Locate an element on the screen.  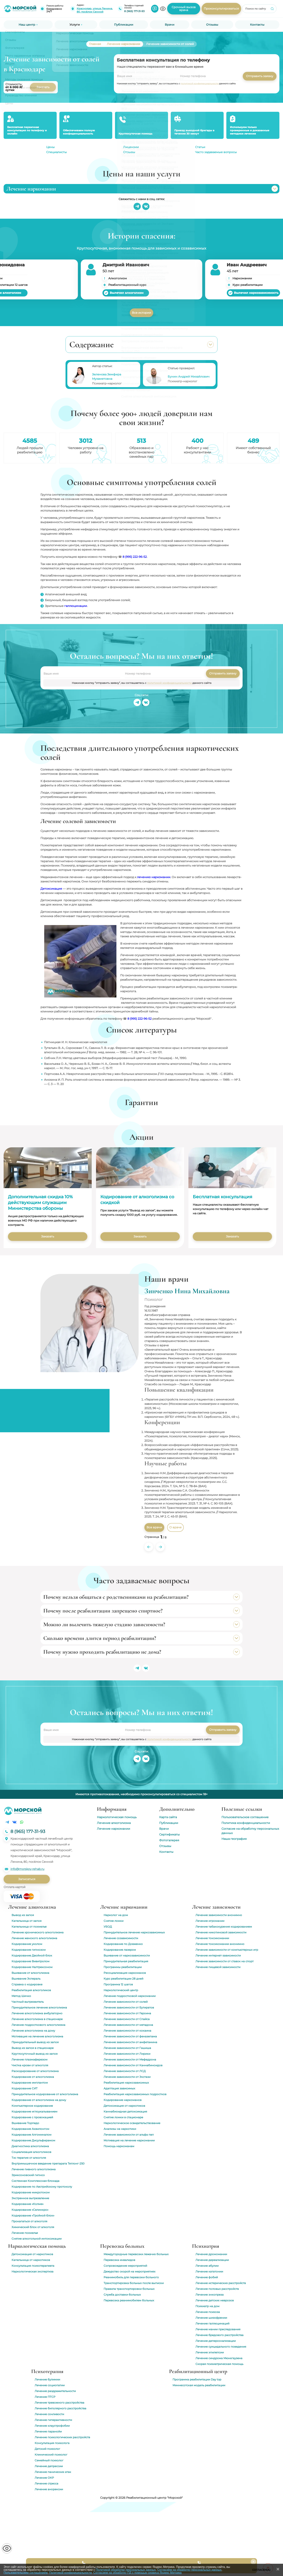
Наркологическая экспертиза is located at coordinates (32, 2475).